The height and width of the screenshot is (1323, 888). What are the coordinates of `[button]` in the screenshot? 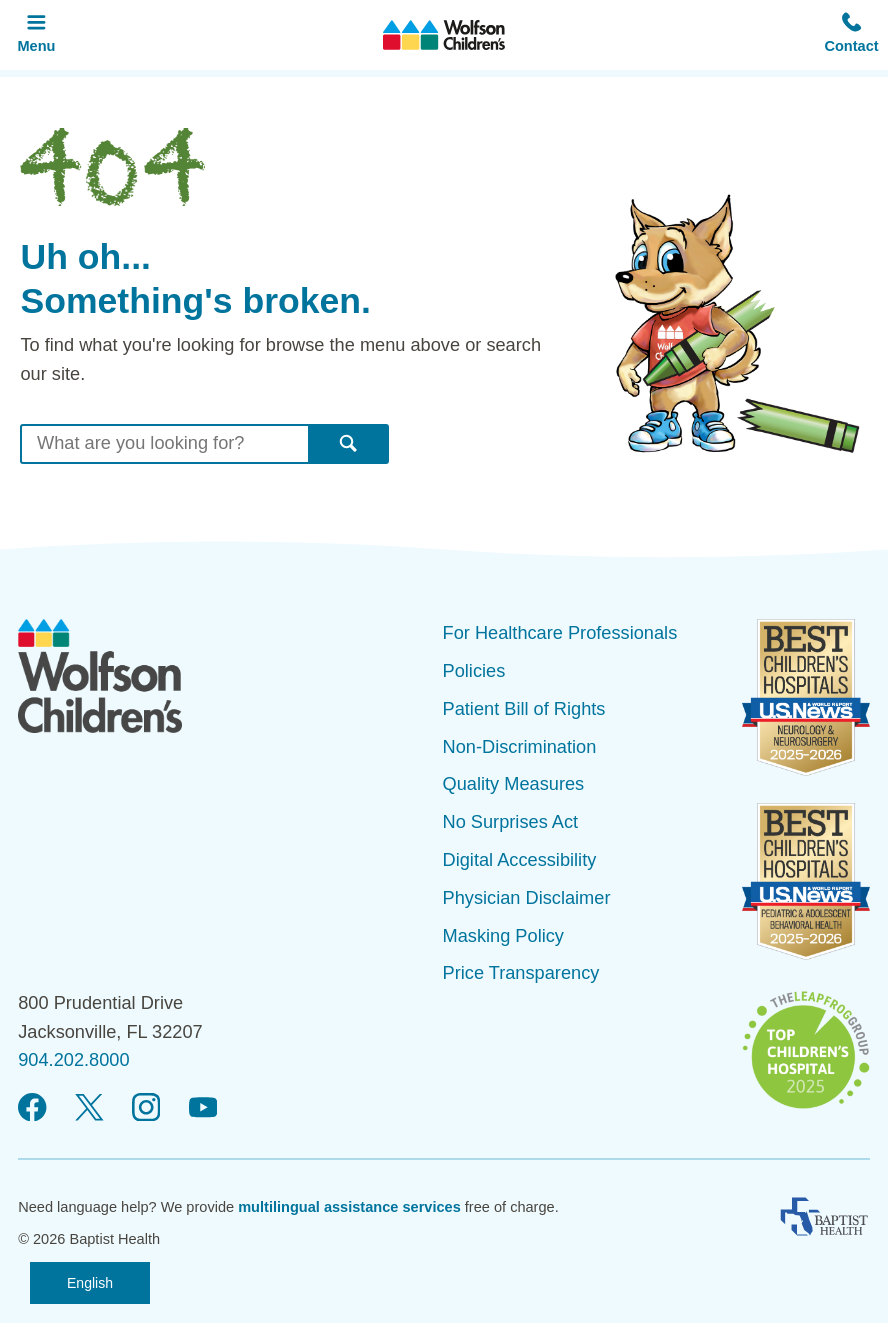 It's located at (851, 35).